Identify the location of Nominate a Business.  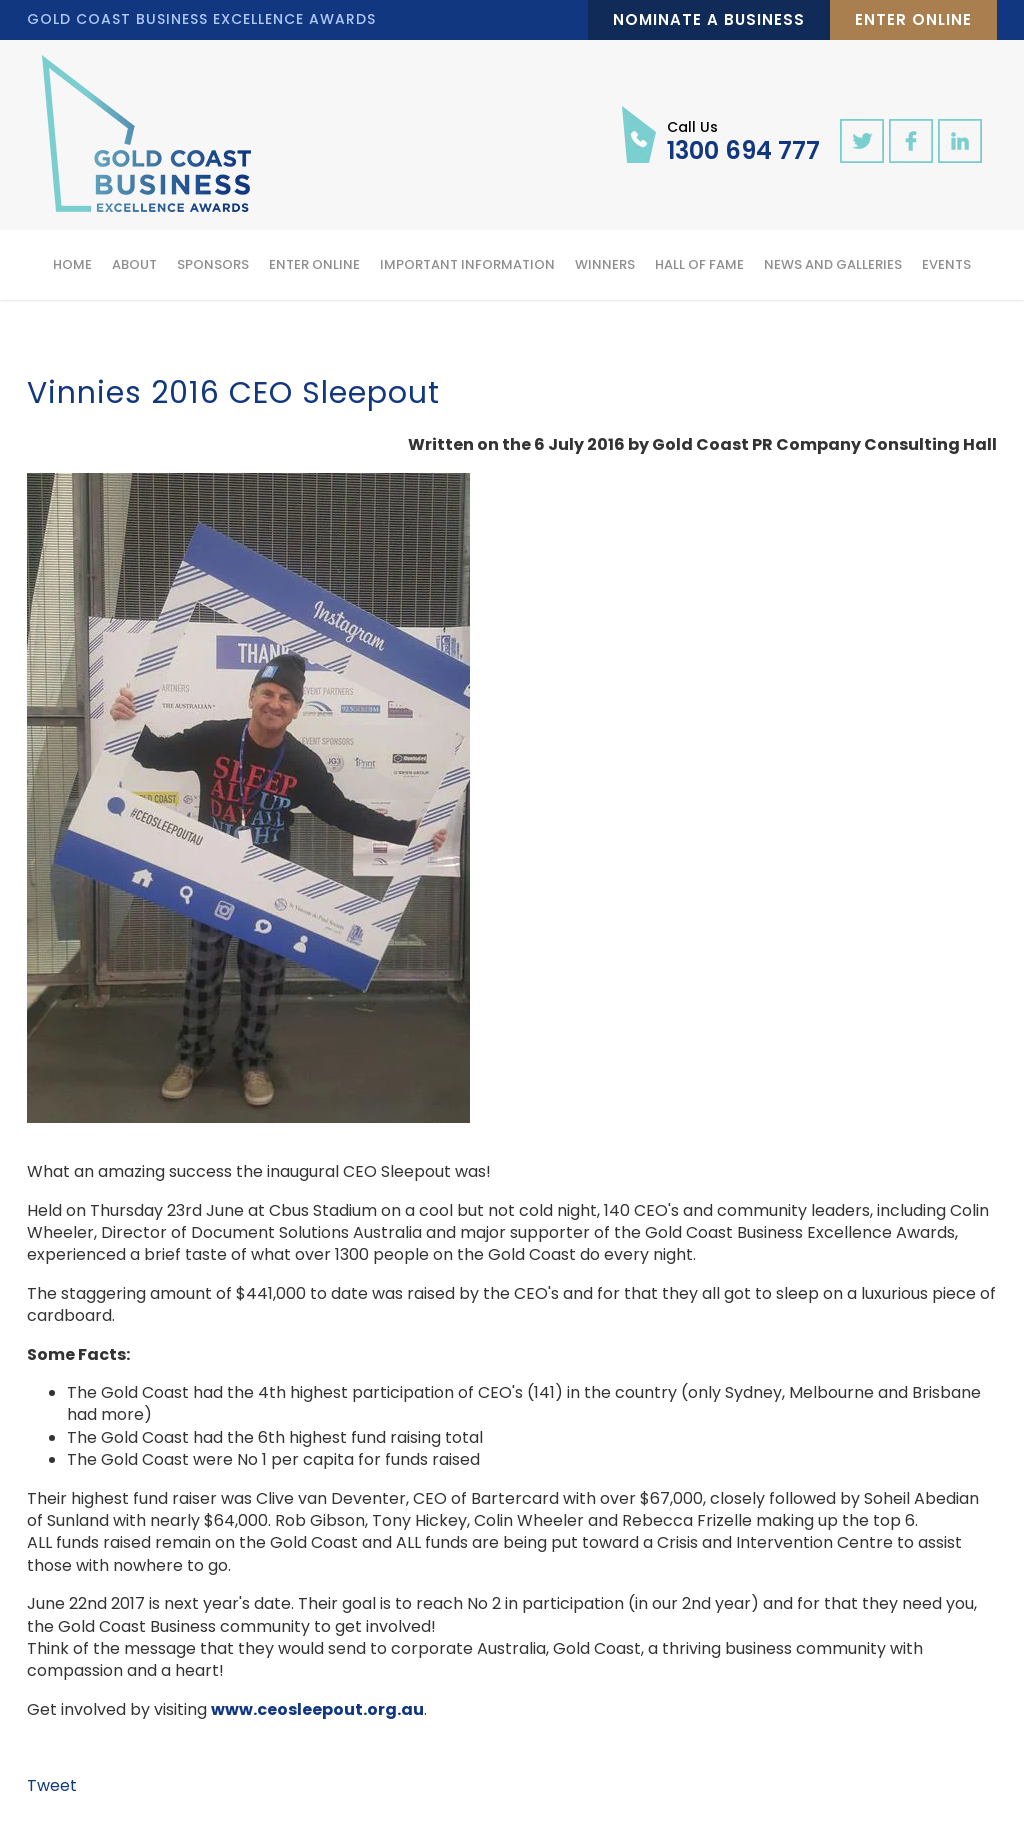
(709, 19).